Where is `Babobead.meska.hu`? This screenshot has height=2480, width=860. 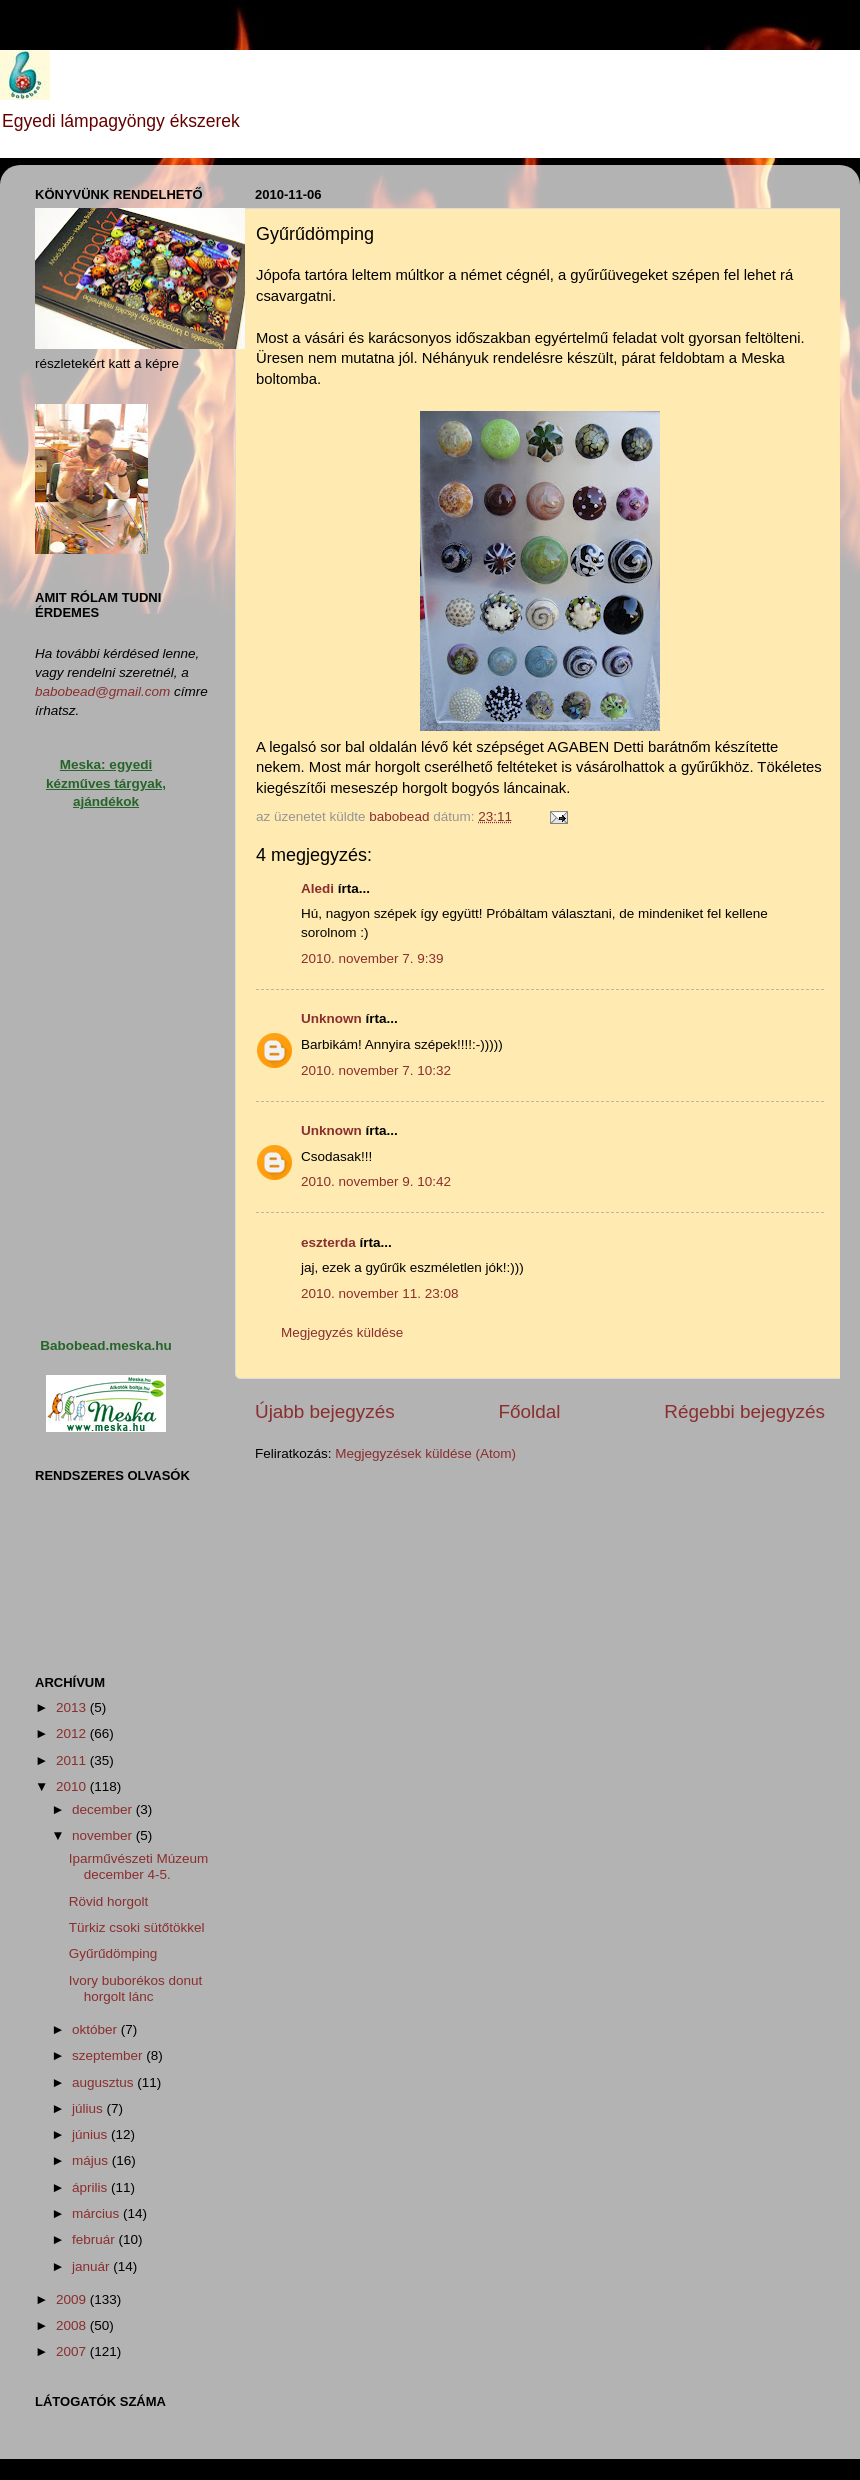
Babobead.meska.hu is located at coordinates (105, 1345).